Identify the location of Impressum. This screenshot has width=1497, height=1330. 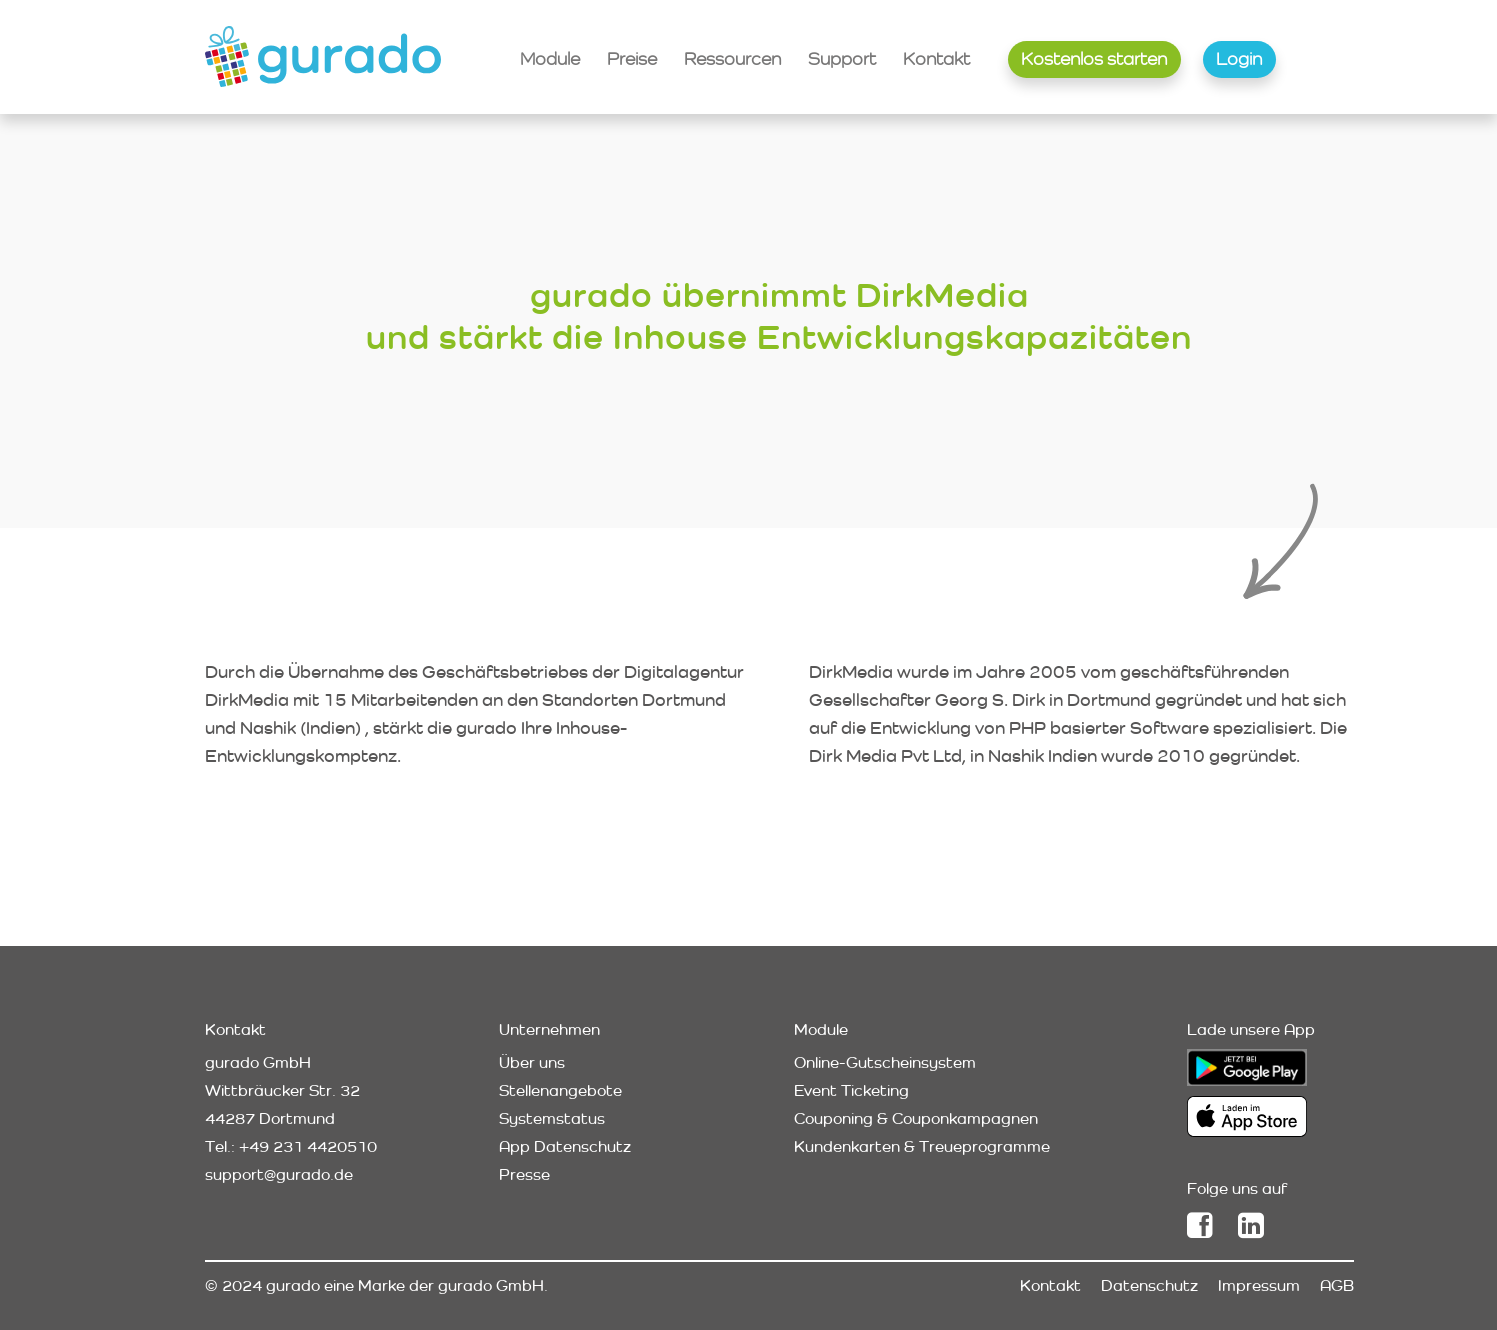
(1259, 1285).